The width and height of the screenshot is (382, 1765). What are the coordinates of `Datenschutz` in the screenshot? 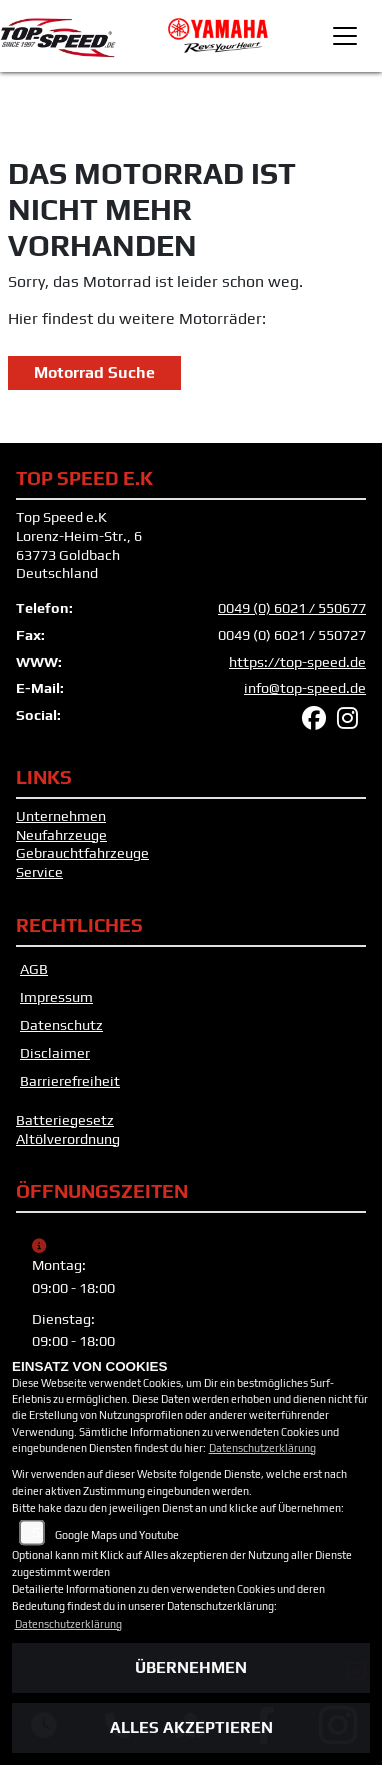 It's located at (61, 1025).